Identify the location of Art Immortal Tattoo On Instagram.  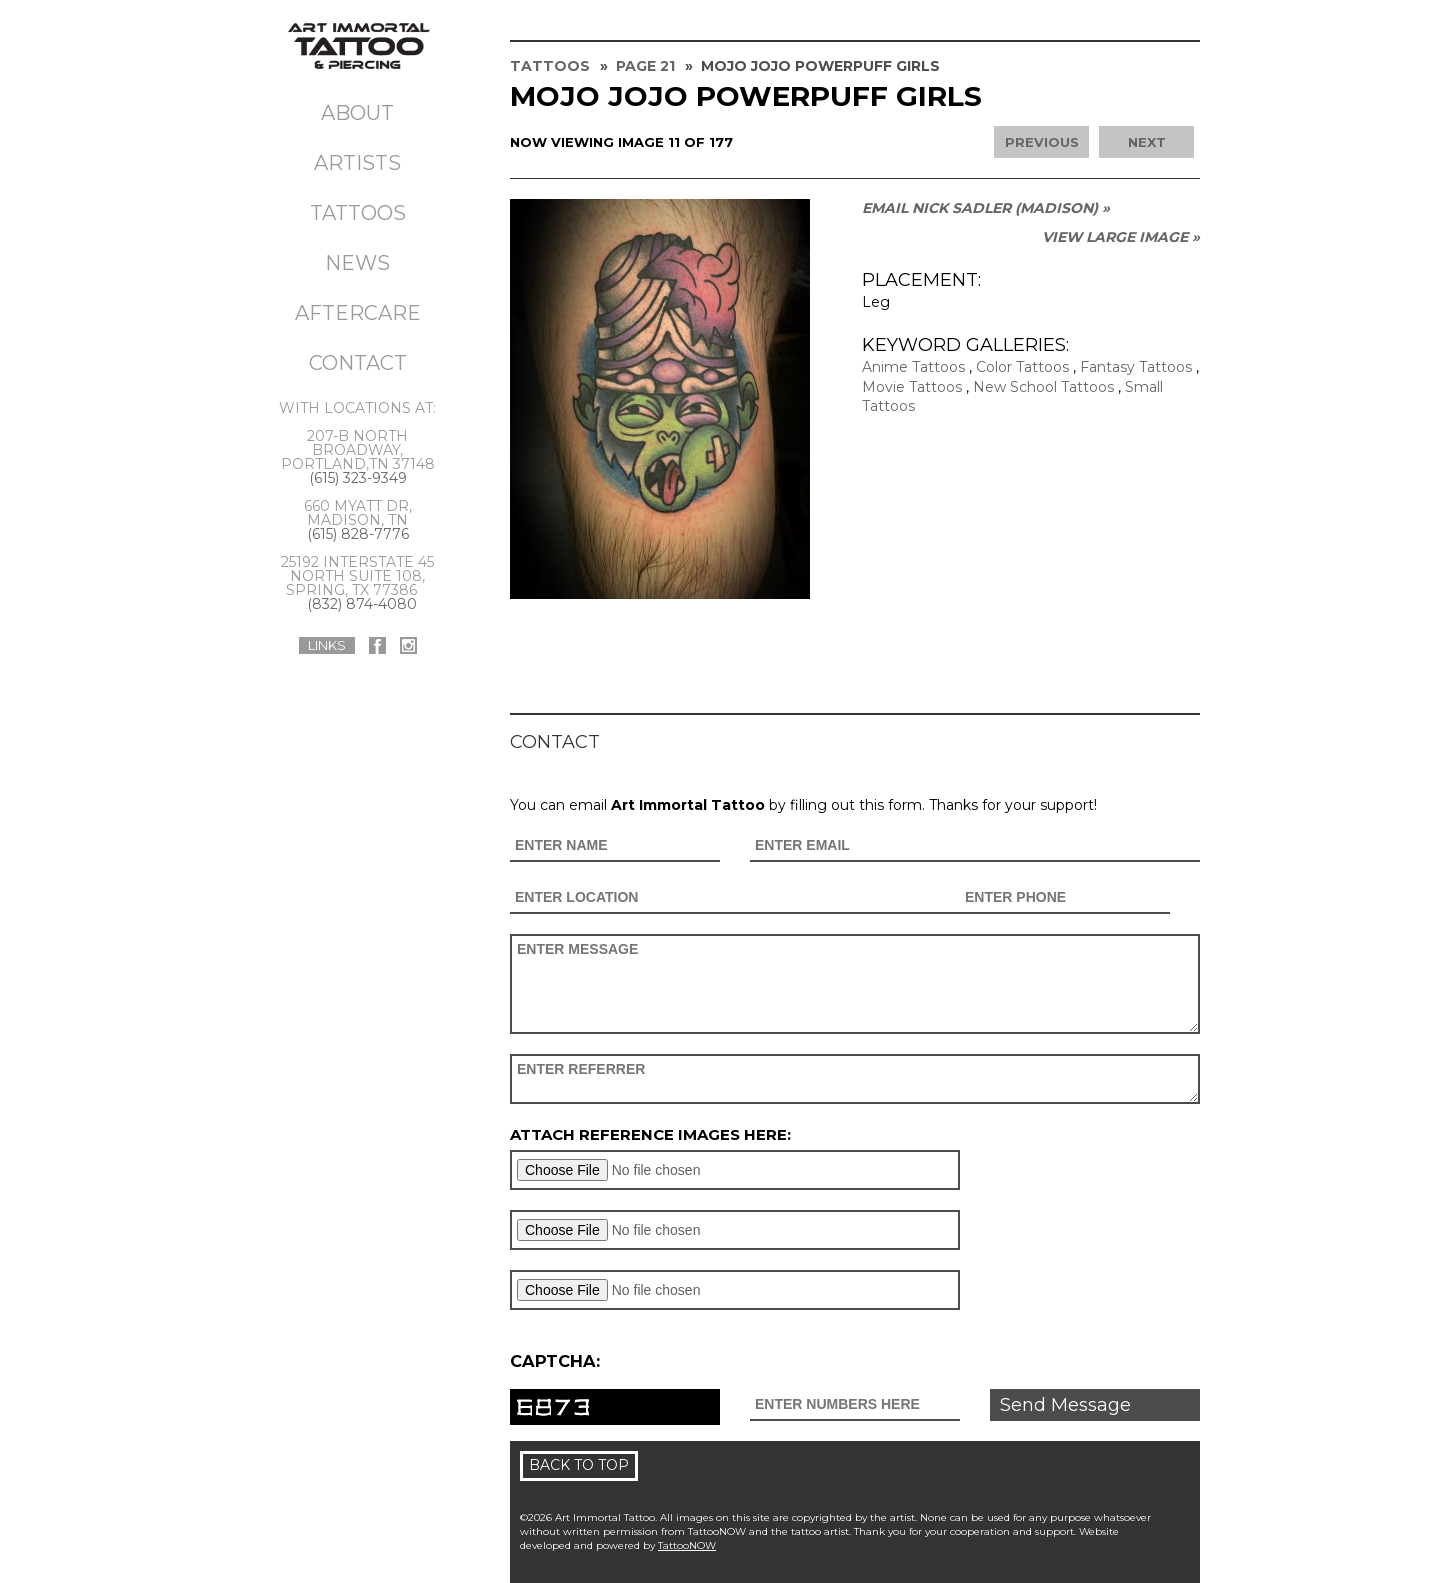
(408, 645).